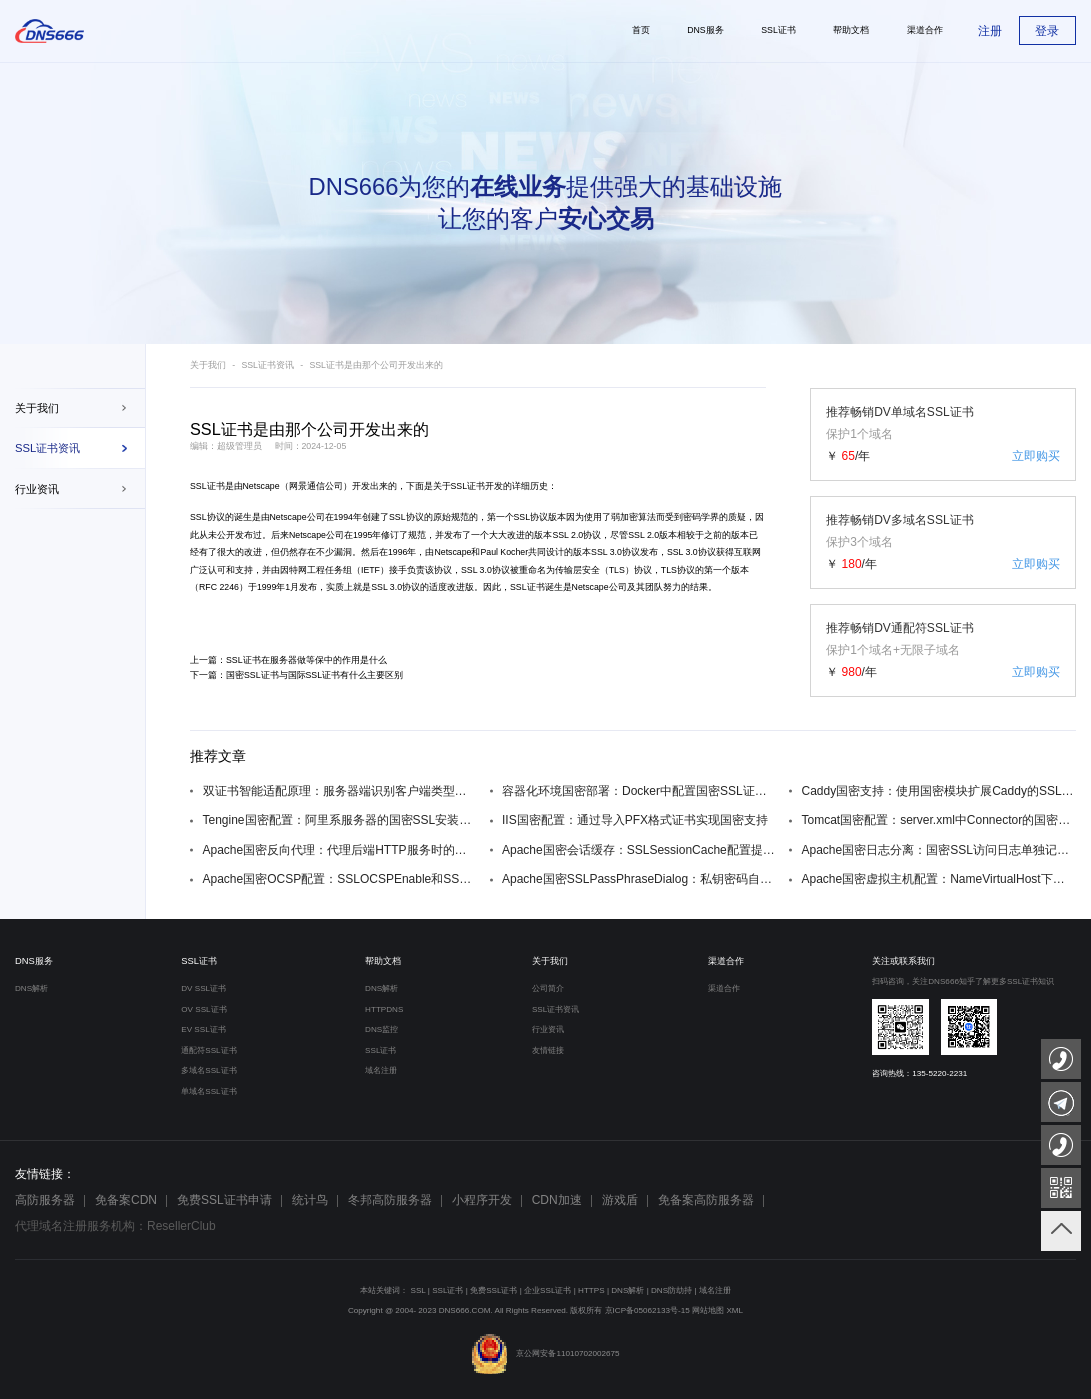 This screenshot has height=1399, width=1091. What do you see at coordinates (547, 1290) in the screenshot?
I see `企业SSL证书` at bounding box center [547, 1290].